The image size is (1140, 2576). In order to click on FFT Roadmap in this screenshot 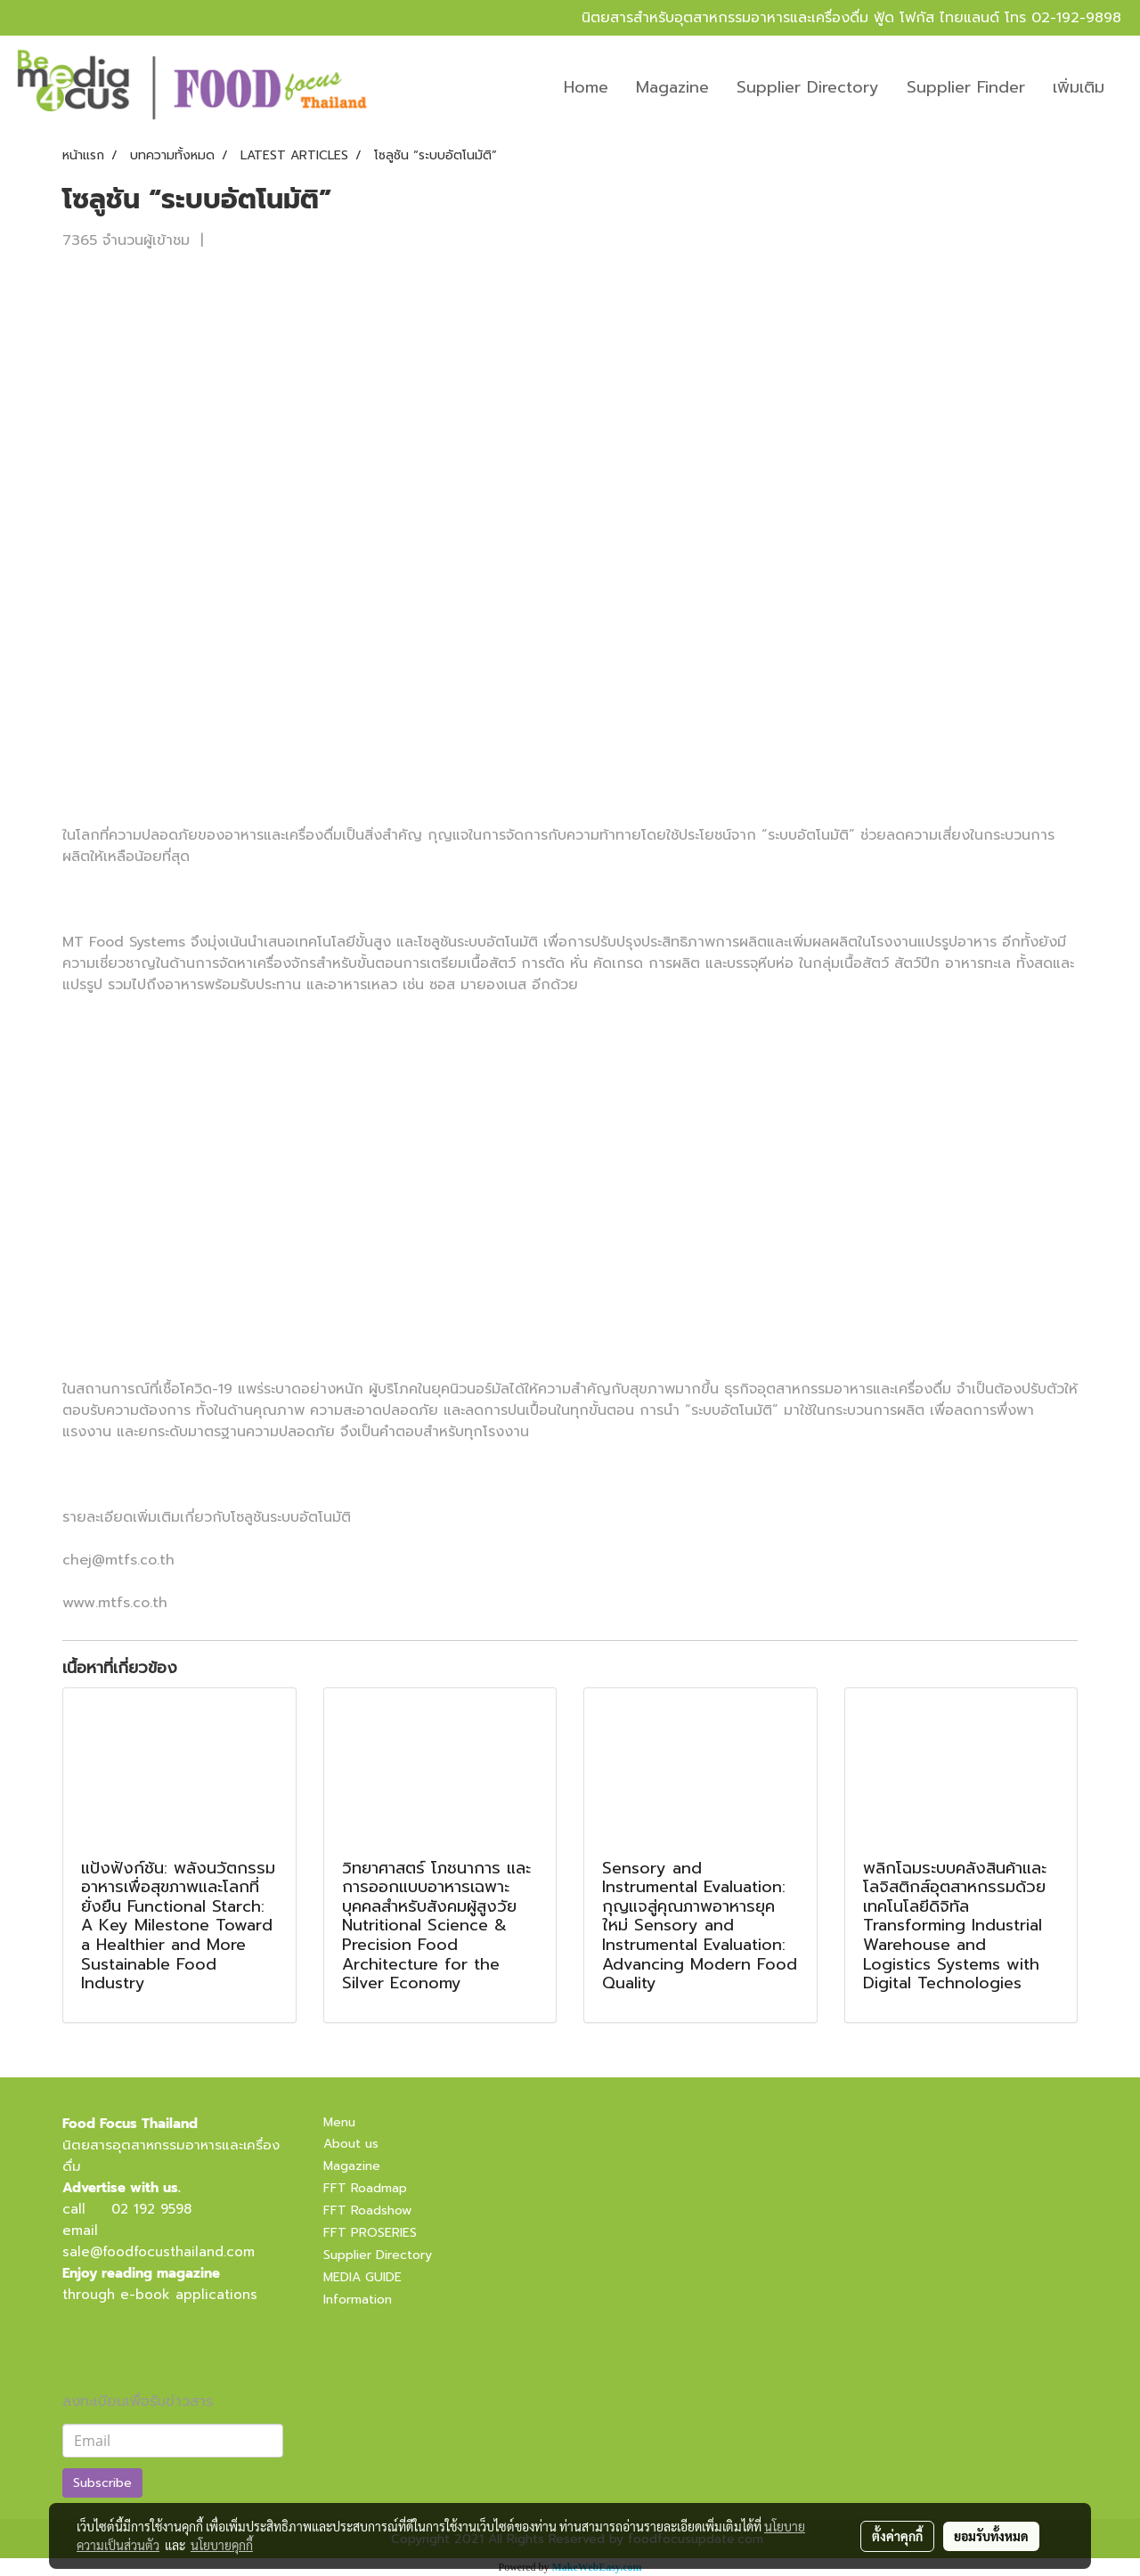, I will do `click(365, 2188)`.